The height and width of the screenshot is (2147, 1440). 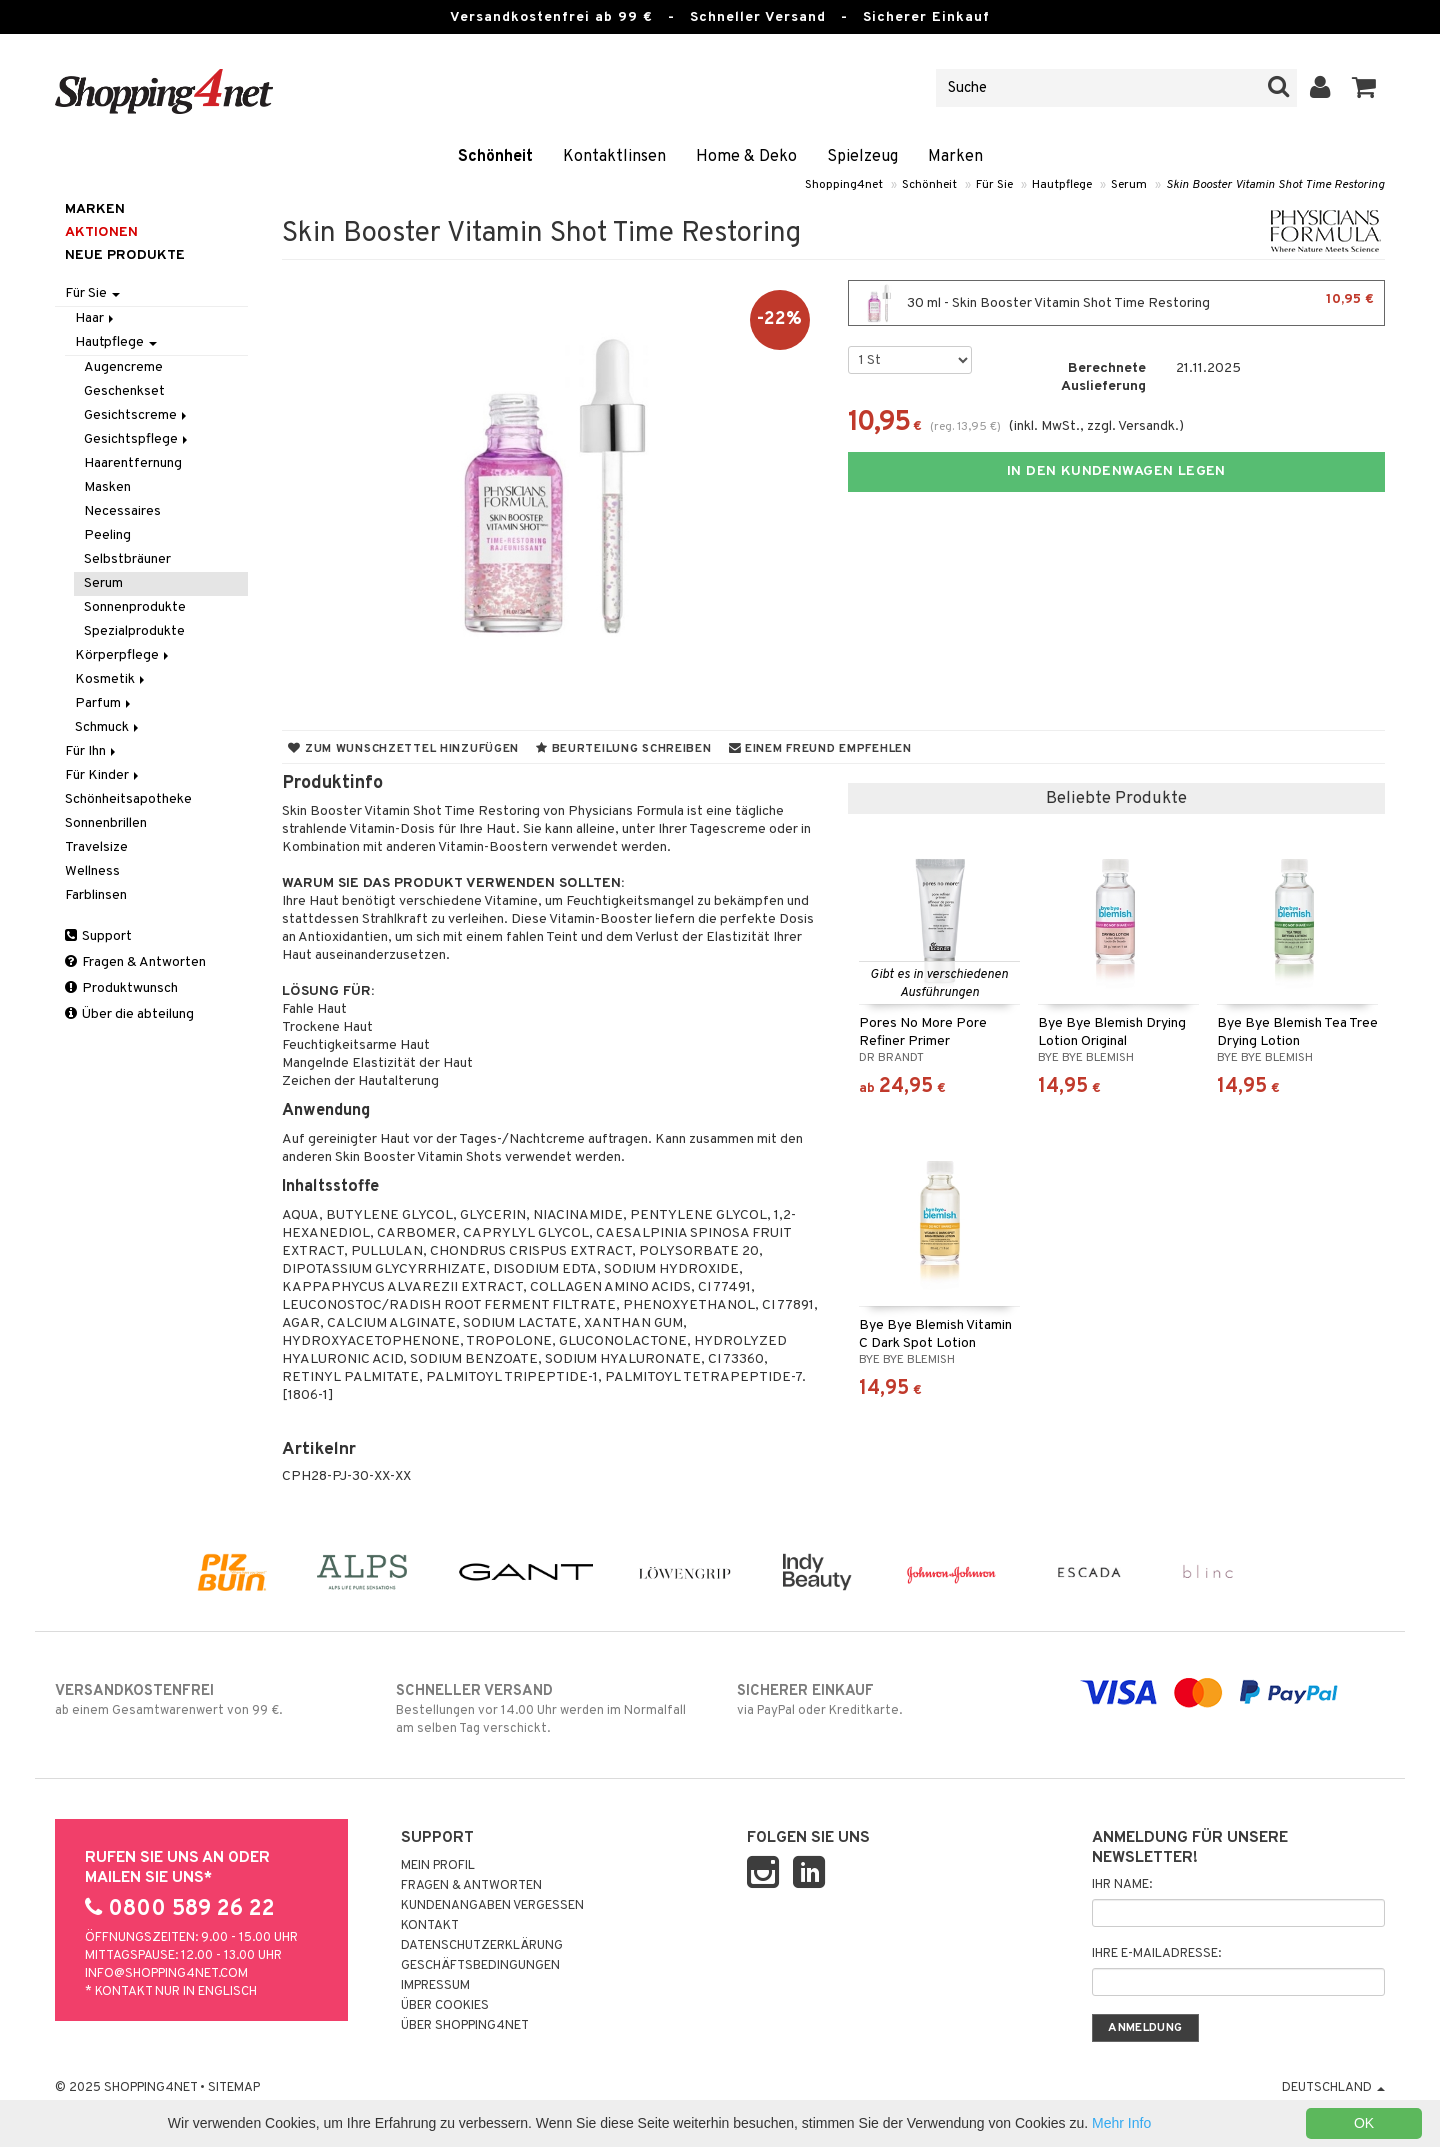 I want to click on Schönheit, so click(x=495, y=157).